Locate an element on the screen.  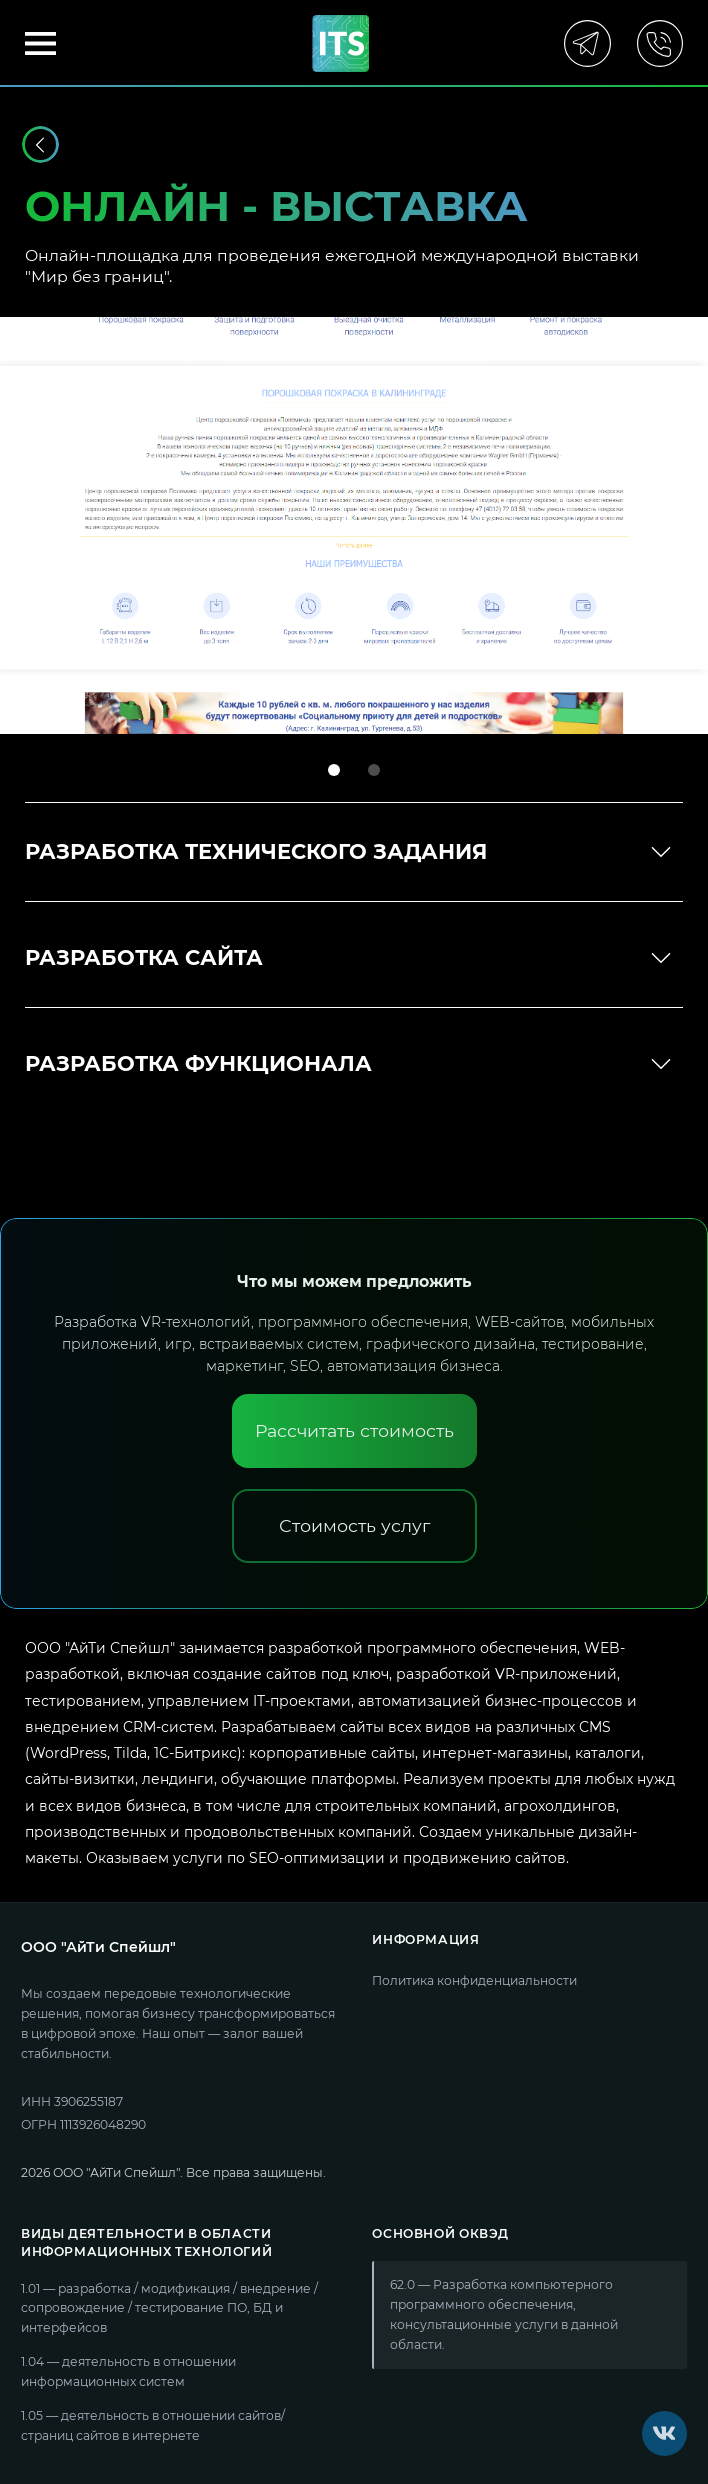
[Стоимость услуг] is located at coordinates (354, 1526).